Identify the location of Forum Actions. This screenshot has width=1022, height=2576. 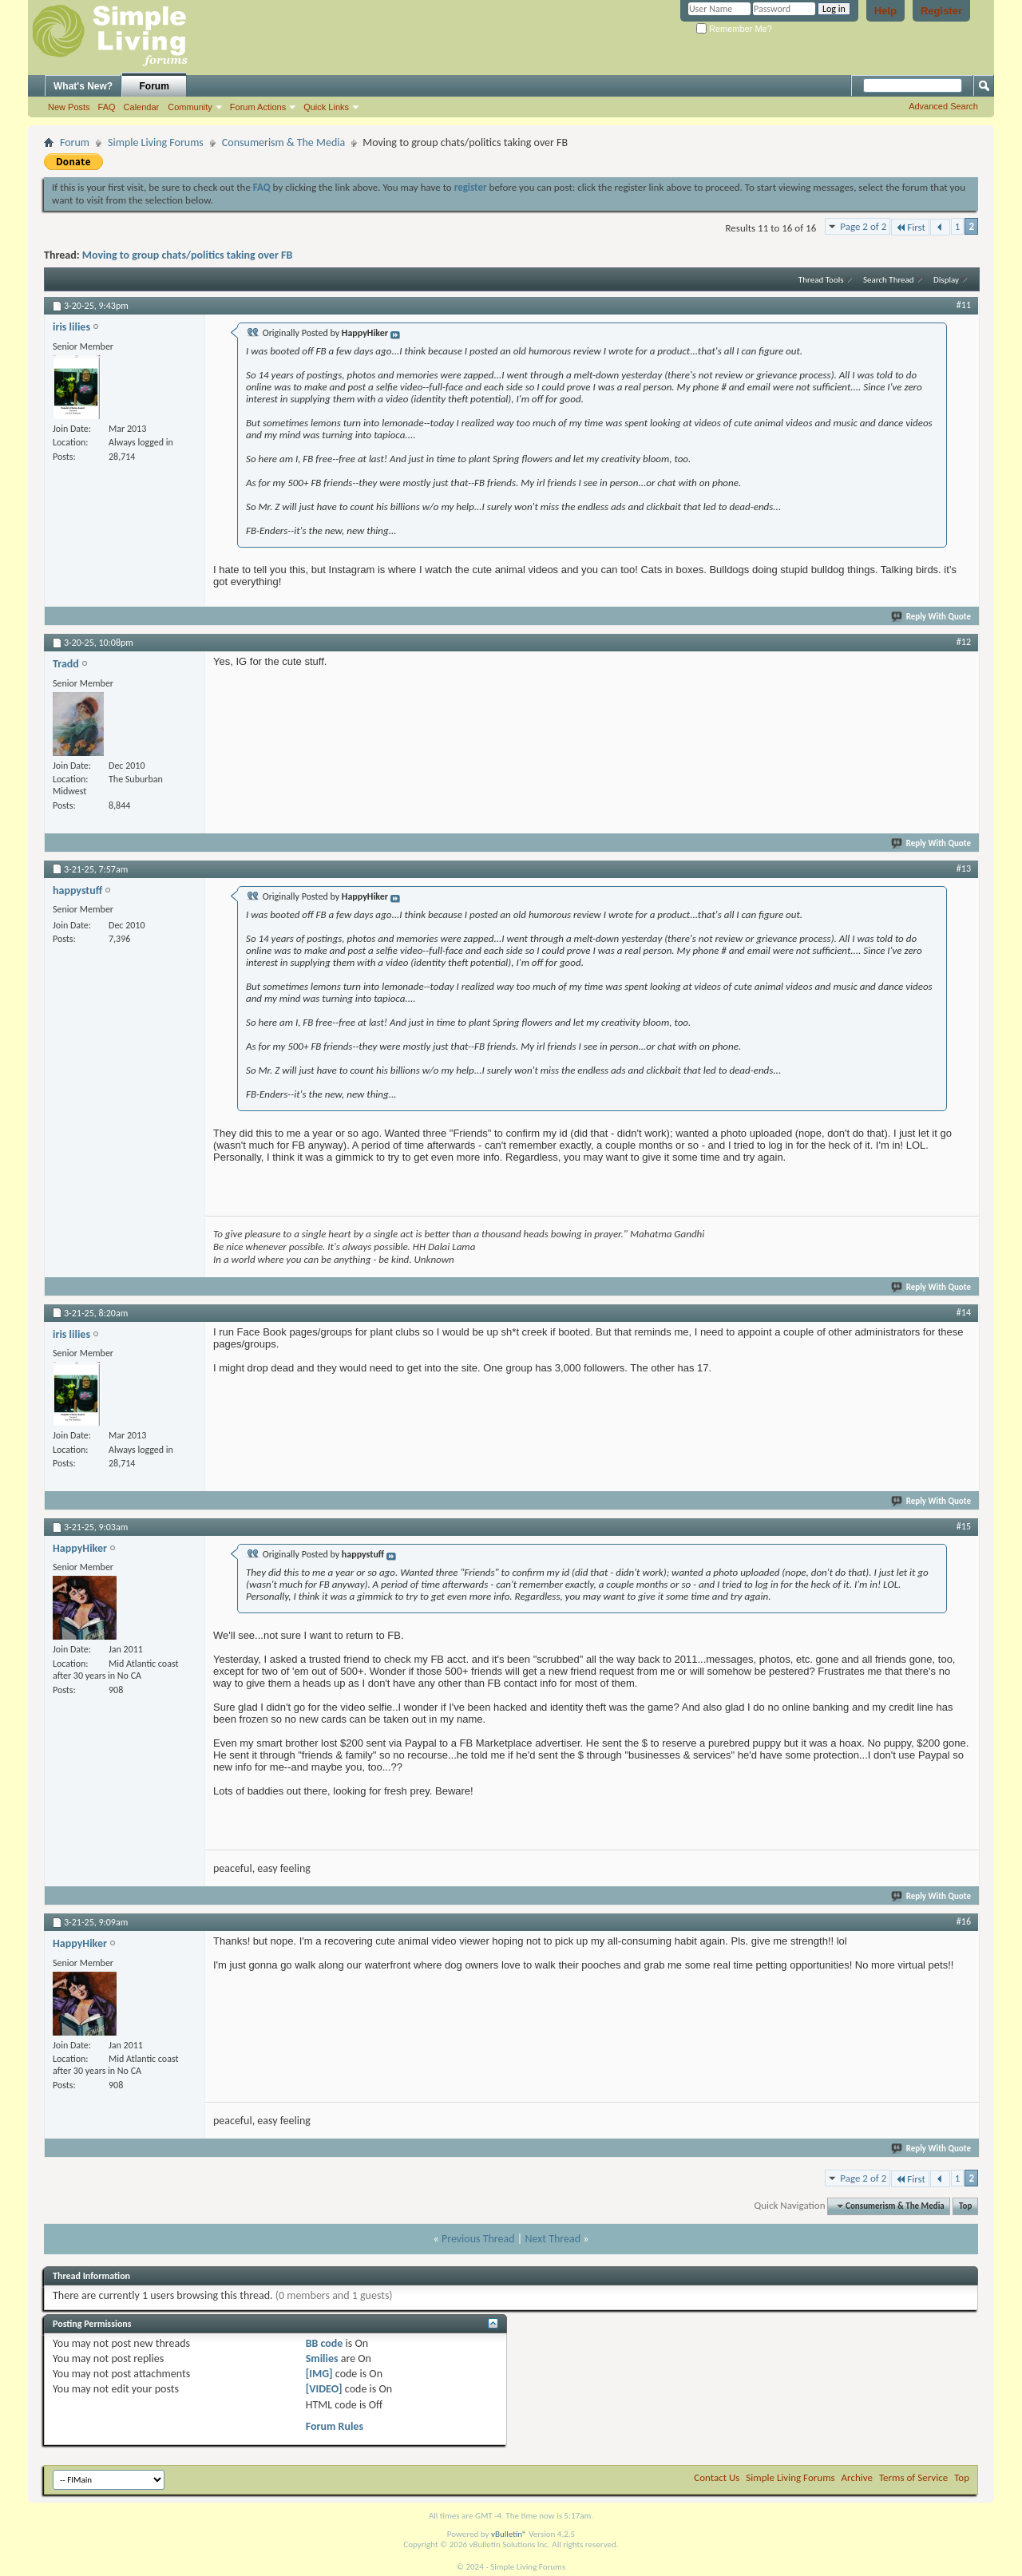
(258, 107).